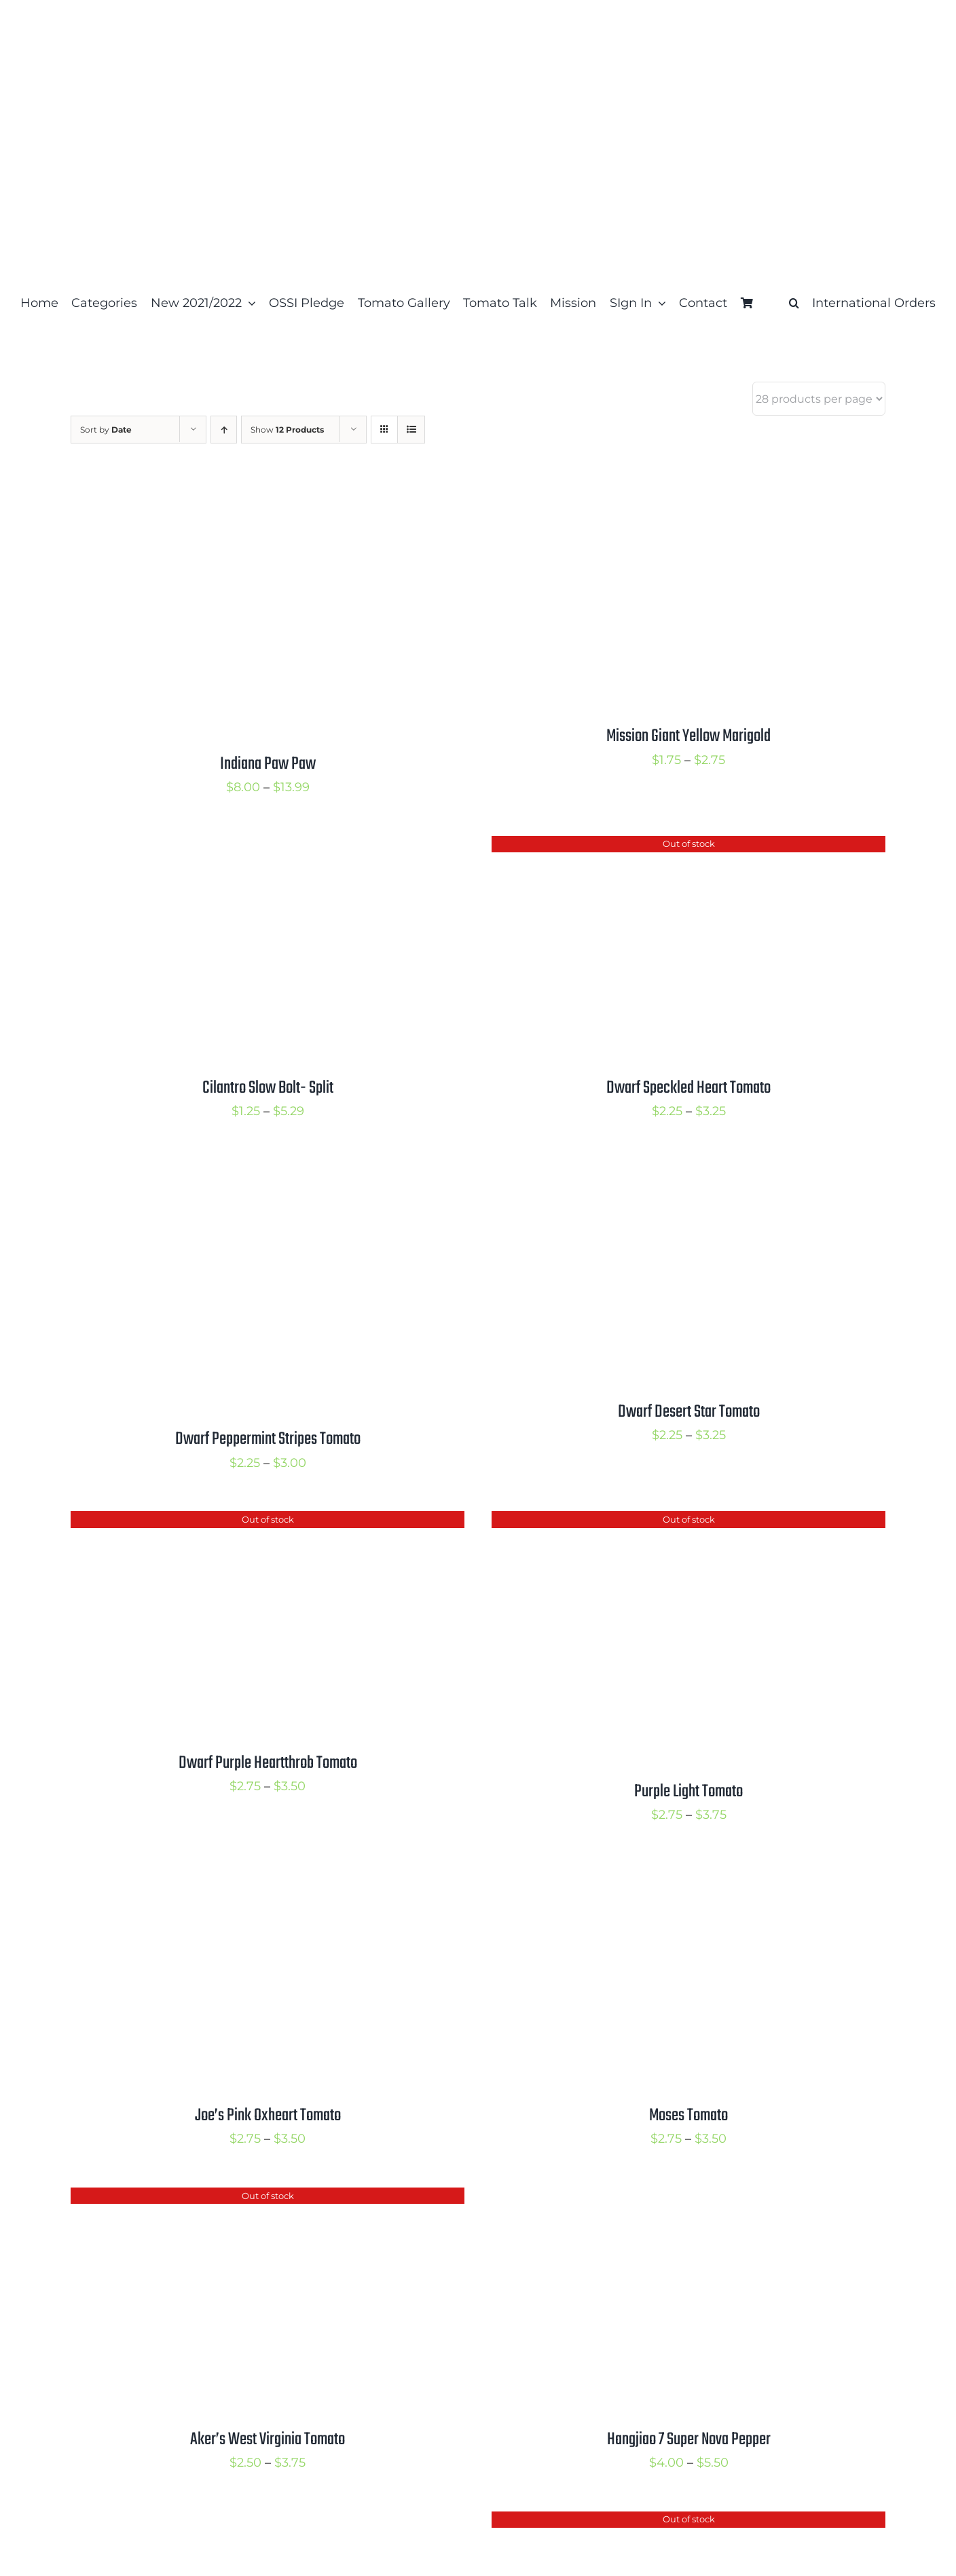  What do you see at coordinates (661, 1170) in the screenshot?
I see `[Dwarf Desert Star Tomato]` at bounding box center [661, 1170].